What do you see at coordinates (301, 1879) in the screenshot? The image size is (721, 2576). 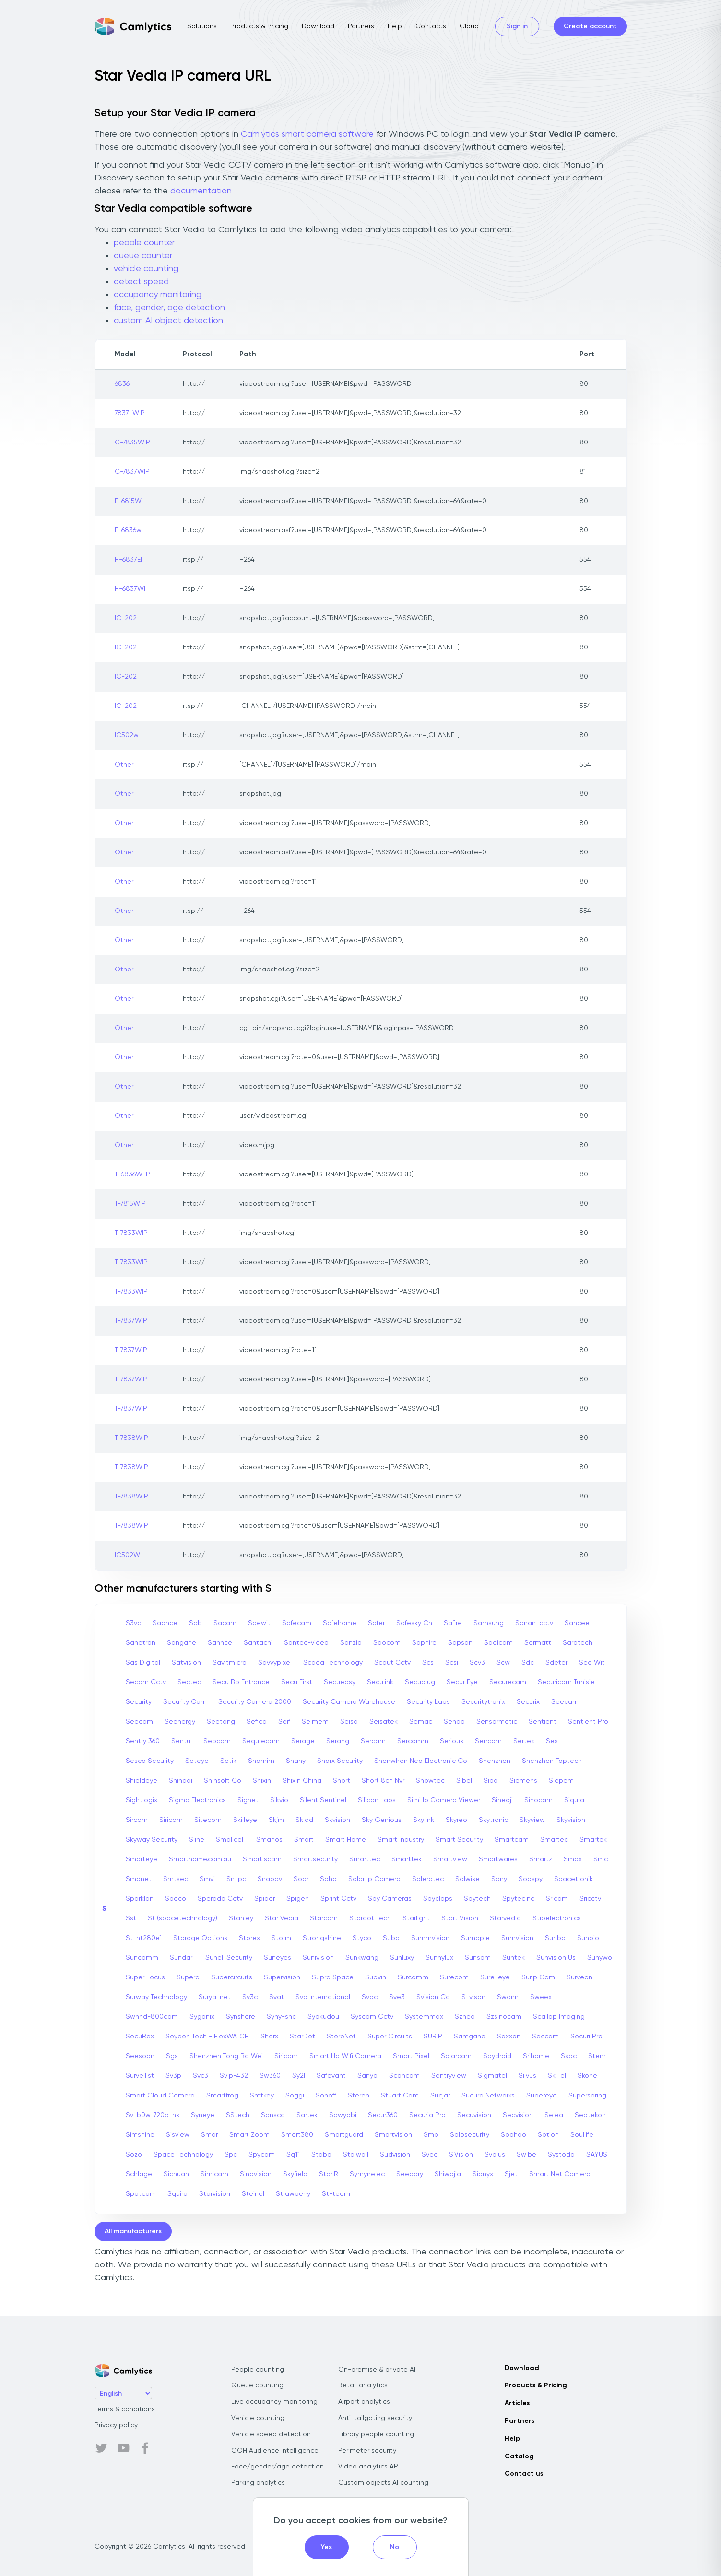 I see `Soar` at bounding box center [301, 1879].